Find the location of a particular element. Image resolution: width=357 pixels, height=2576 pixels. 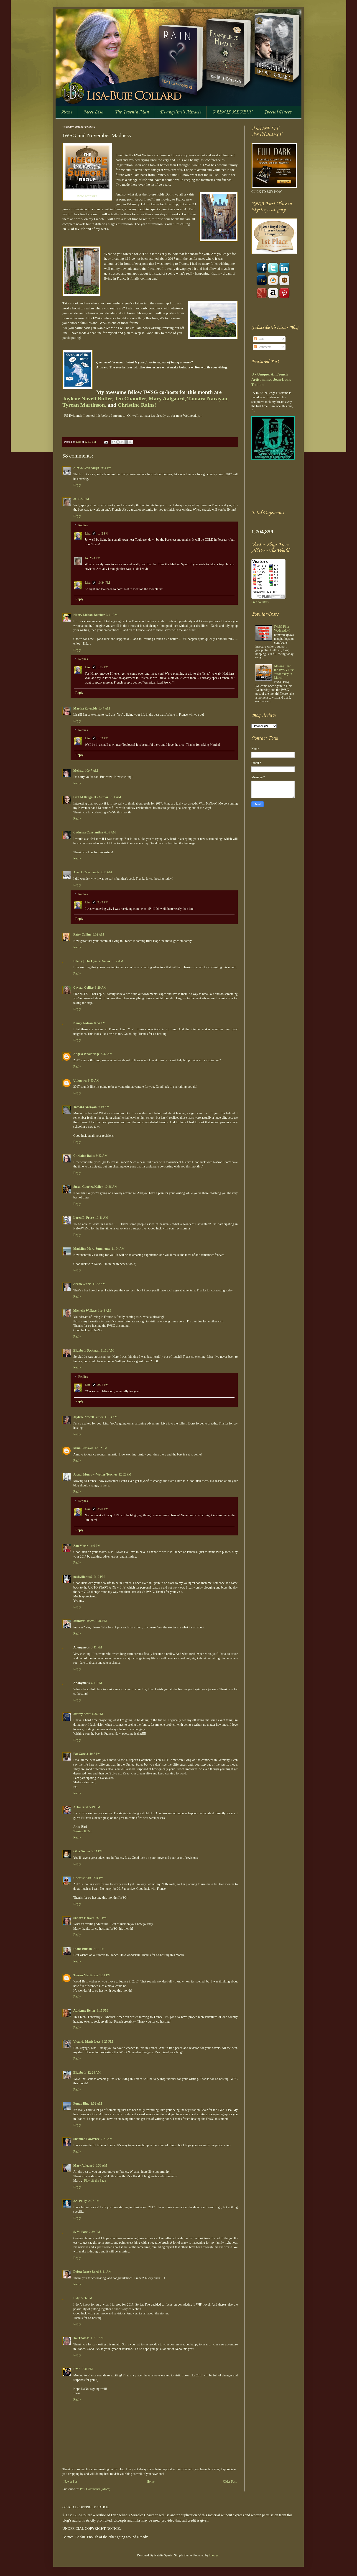

Debra Renée Byrd is located at coordinates (86, 2271).